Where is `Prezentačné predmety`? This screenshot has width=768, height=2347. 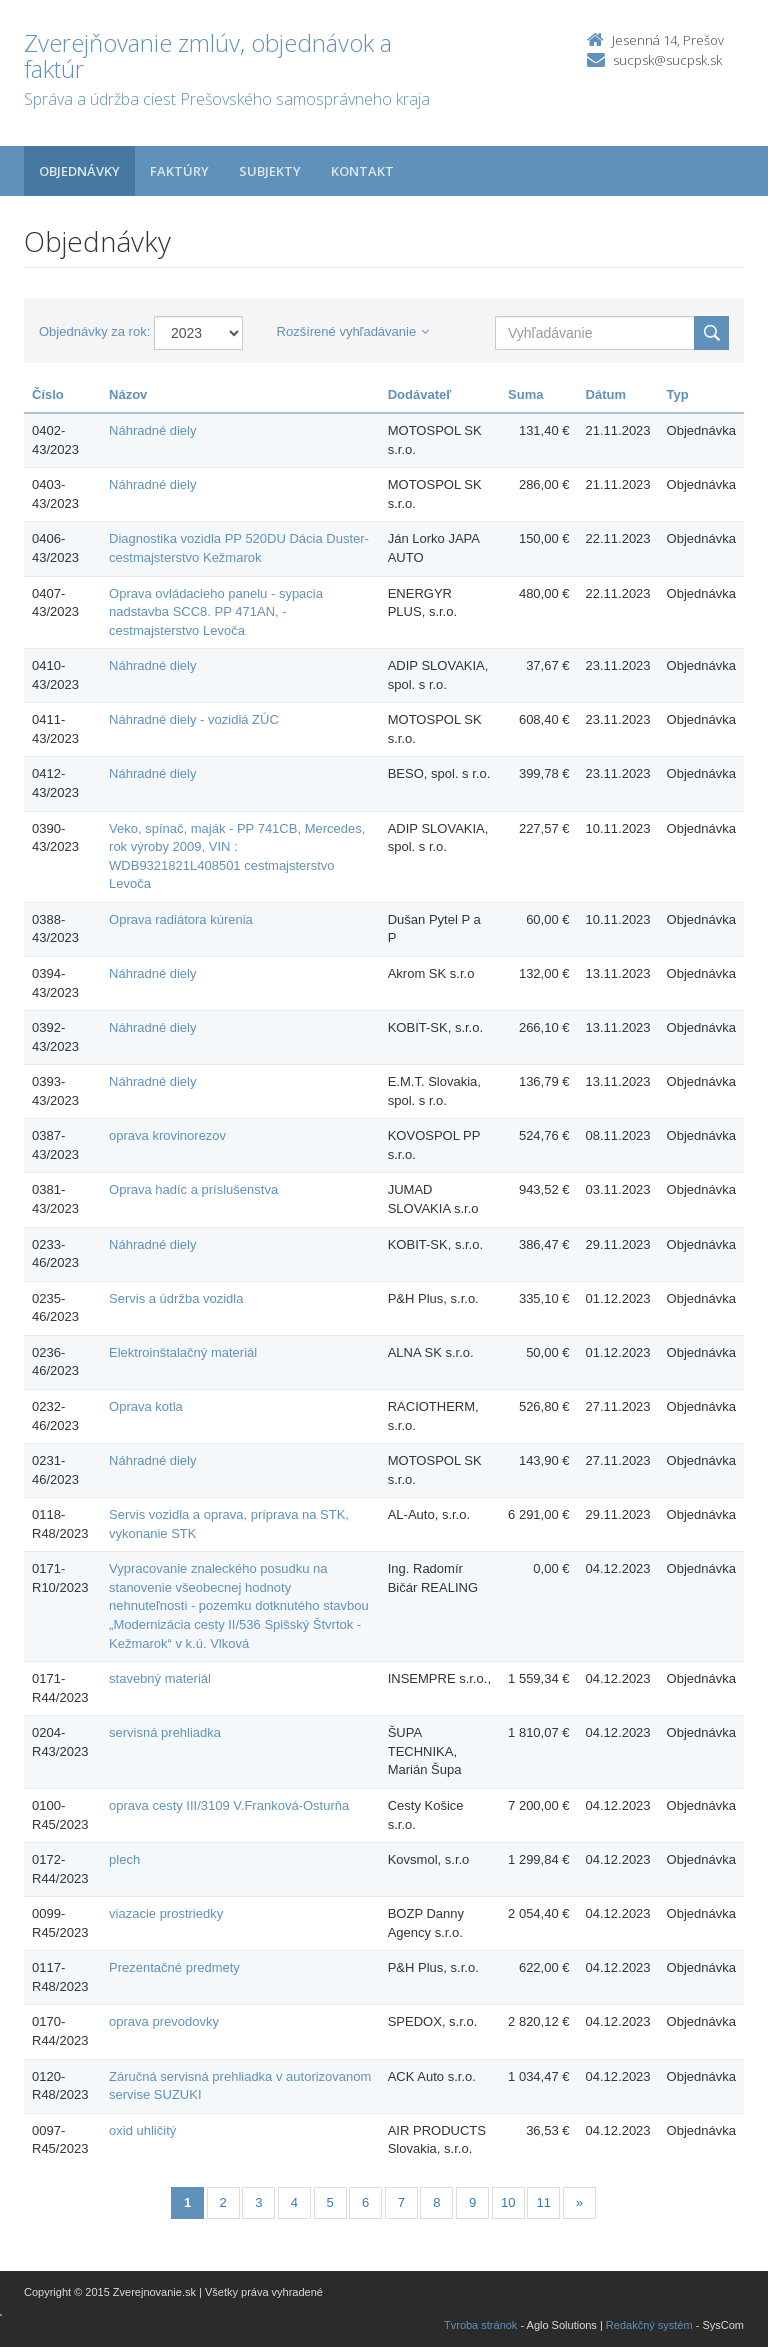
Prezentačné predmety is located at coordinates (174, 1967).